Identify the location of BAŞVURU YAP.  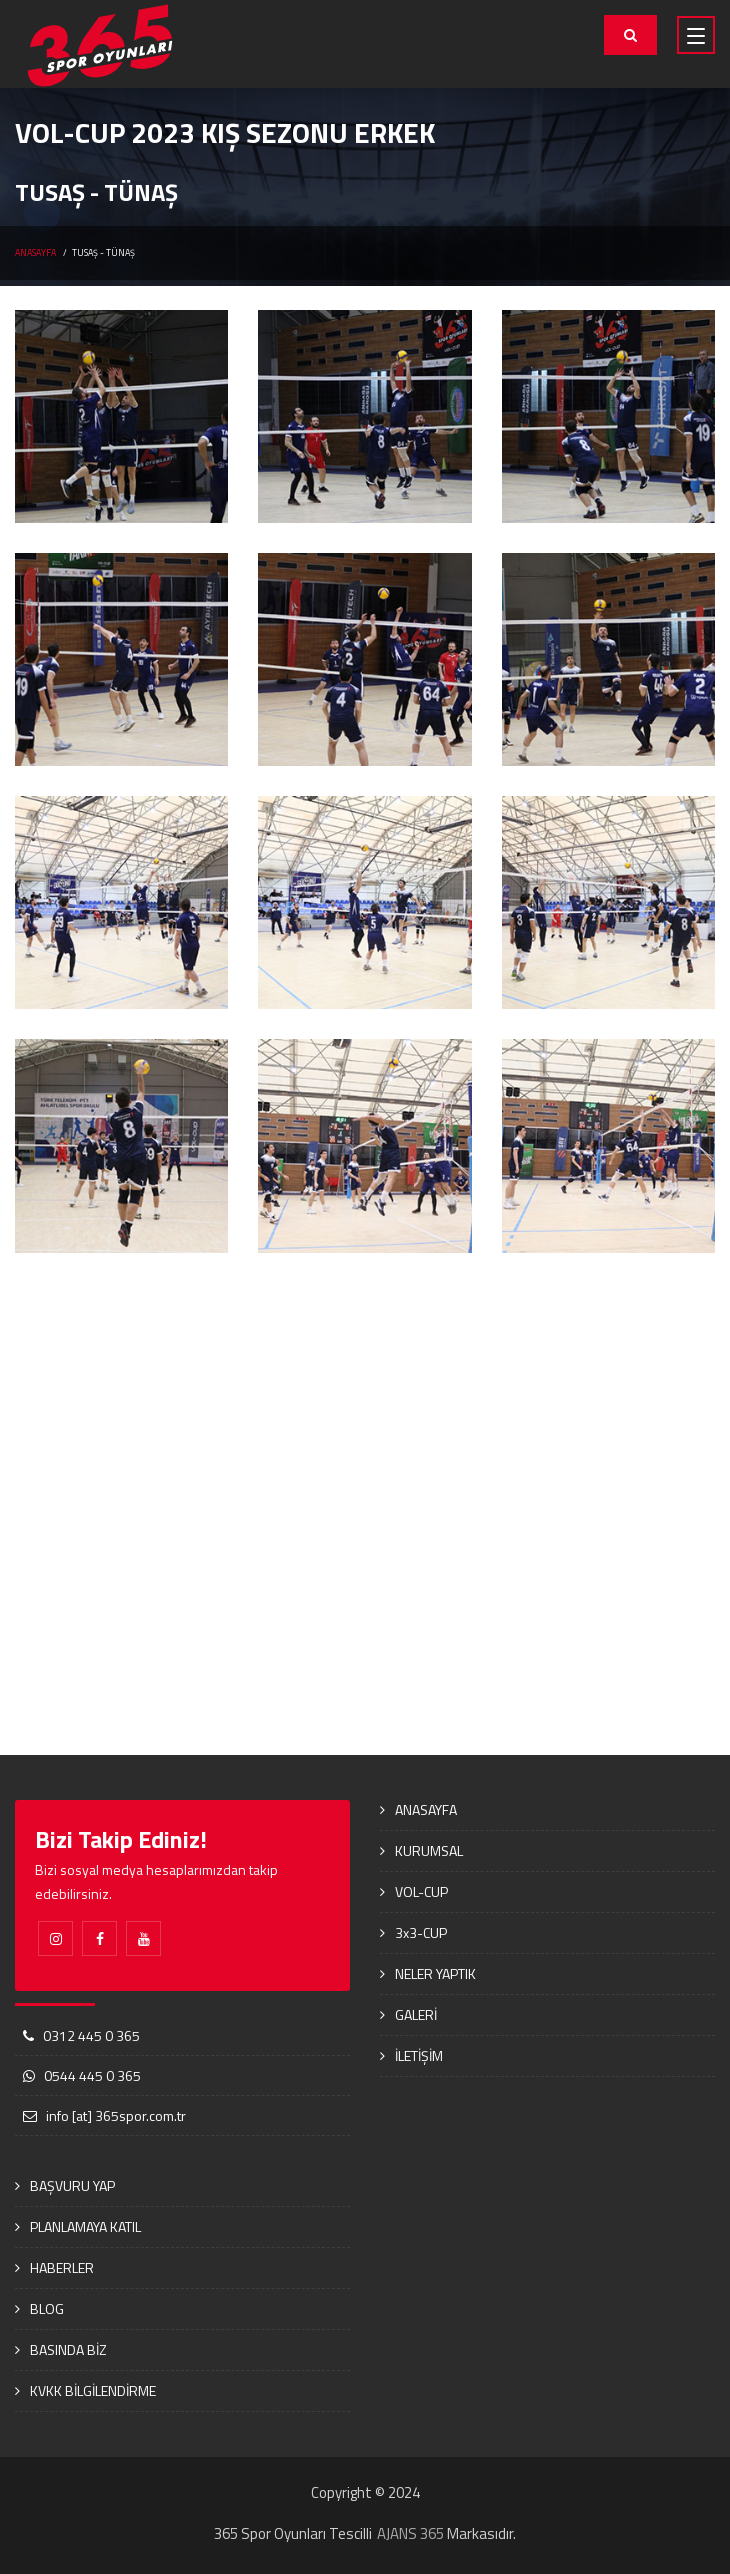
(72, 2185).